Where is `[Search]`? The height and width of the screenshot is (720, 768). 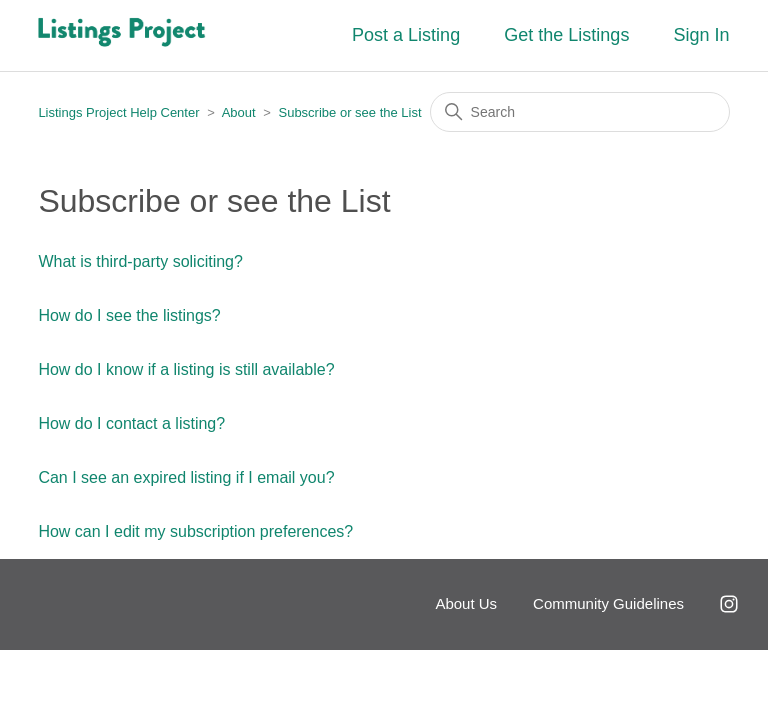
[Search] is located at coordinates (580, 112).